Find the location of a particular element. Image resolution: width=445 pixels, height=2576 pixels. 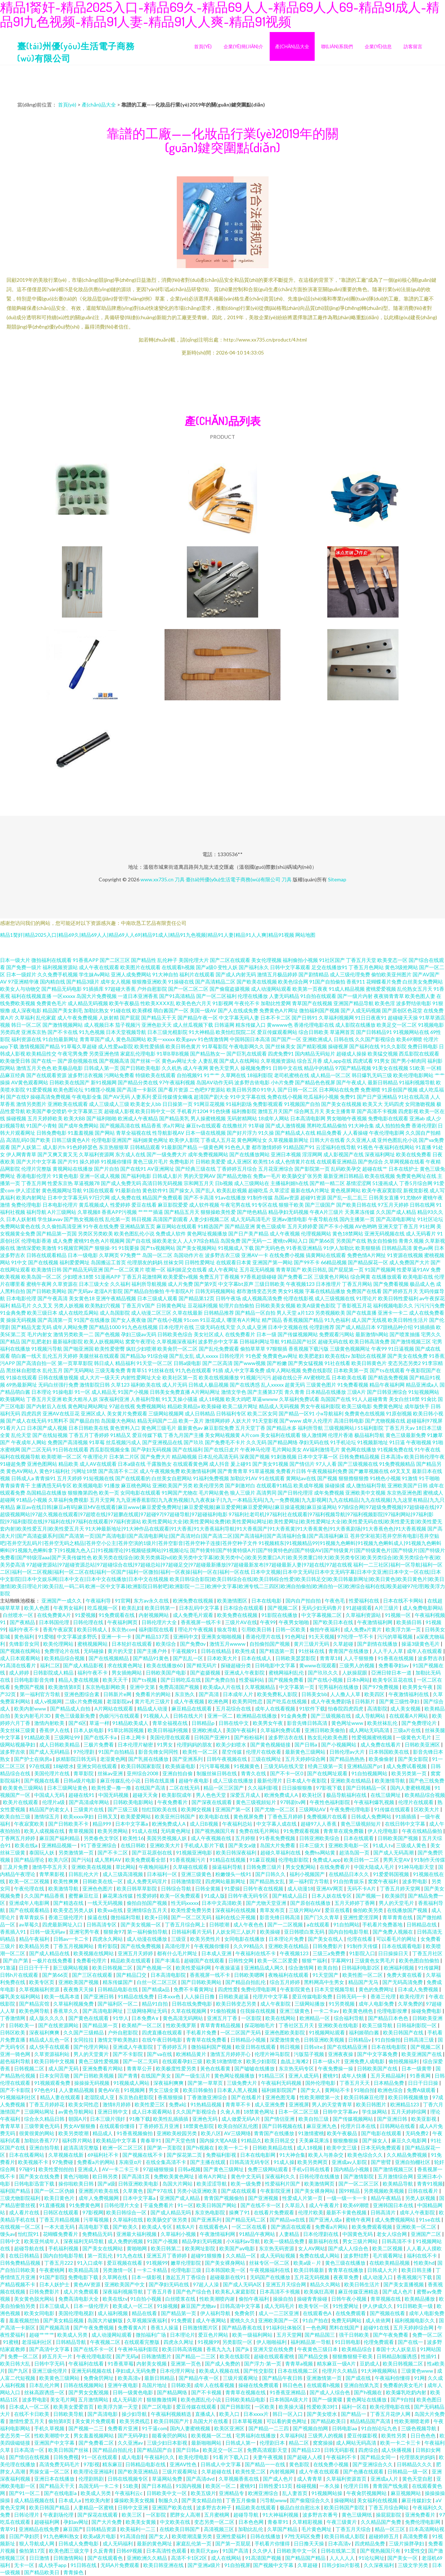

91肏比 is located at coordinates (429, 1399).